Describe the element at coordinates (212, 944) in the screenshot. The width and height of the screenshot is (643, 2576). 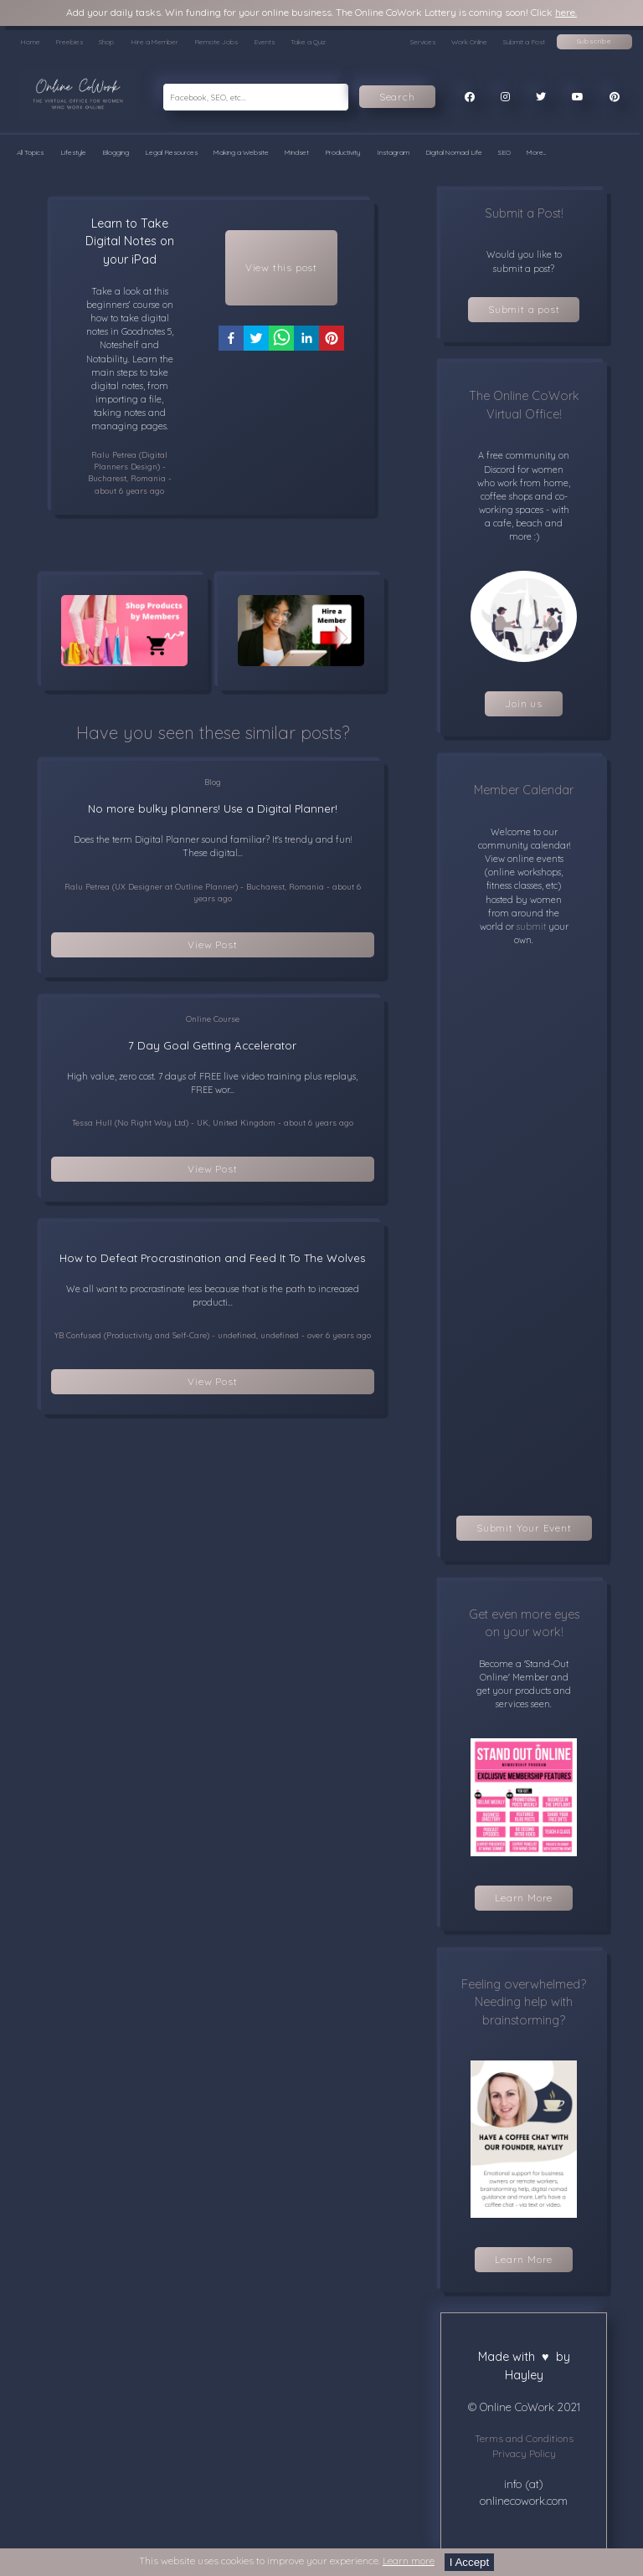
I see `View Post` at that location.